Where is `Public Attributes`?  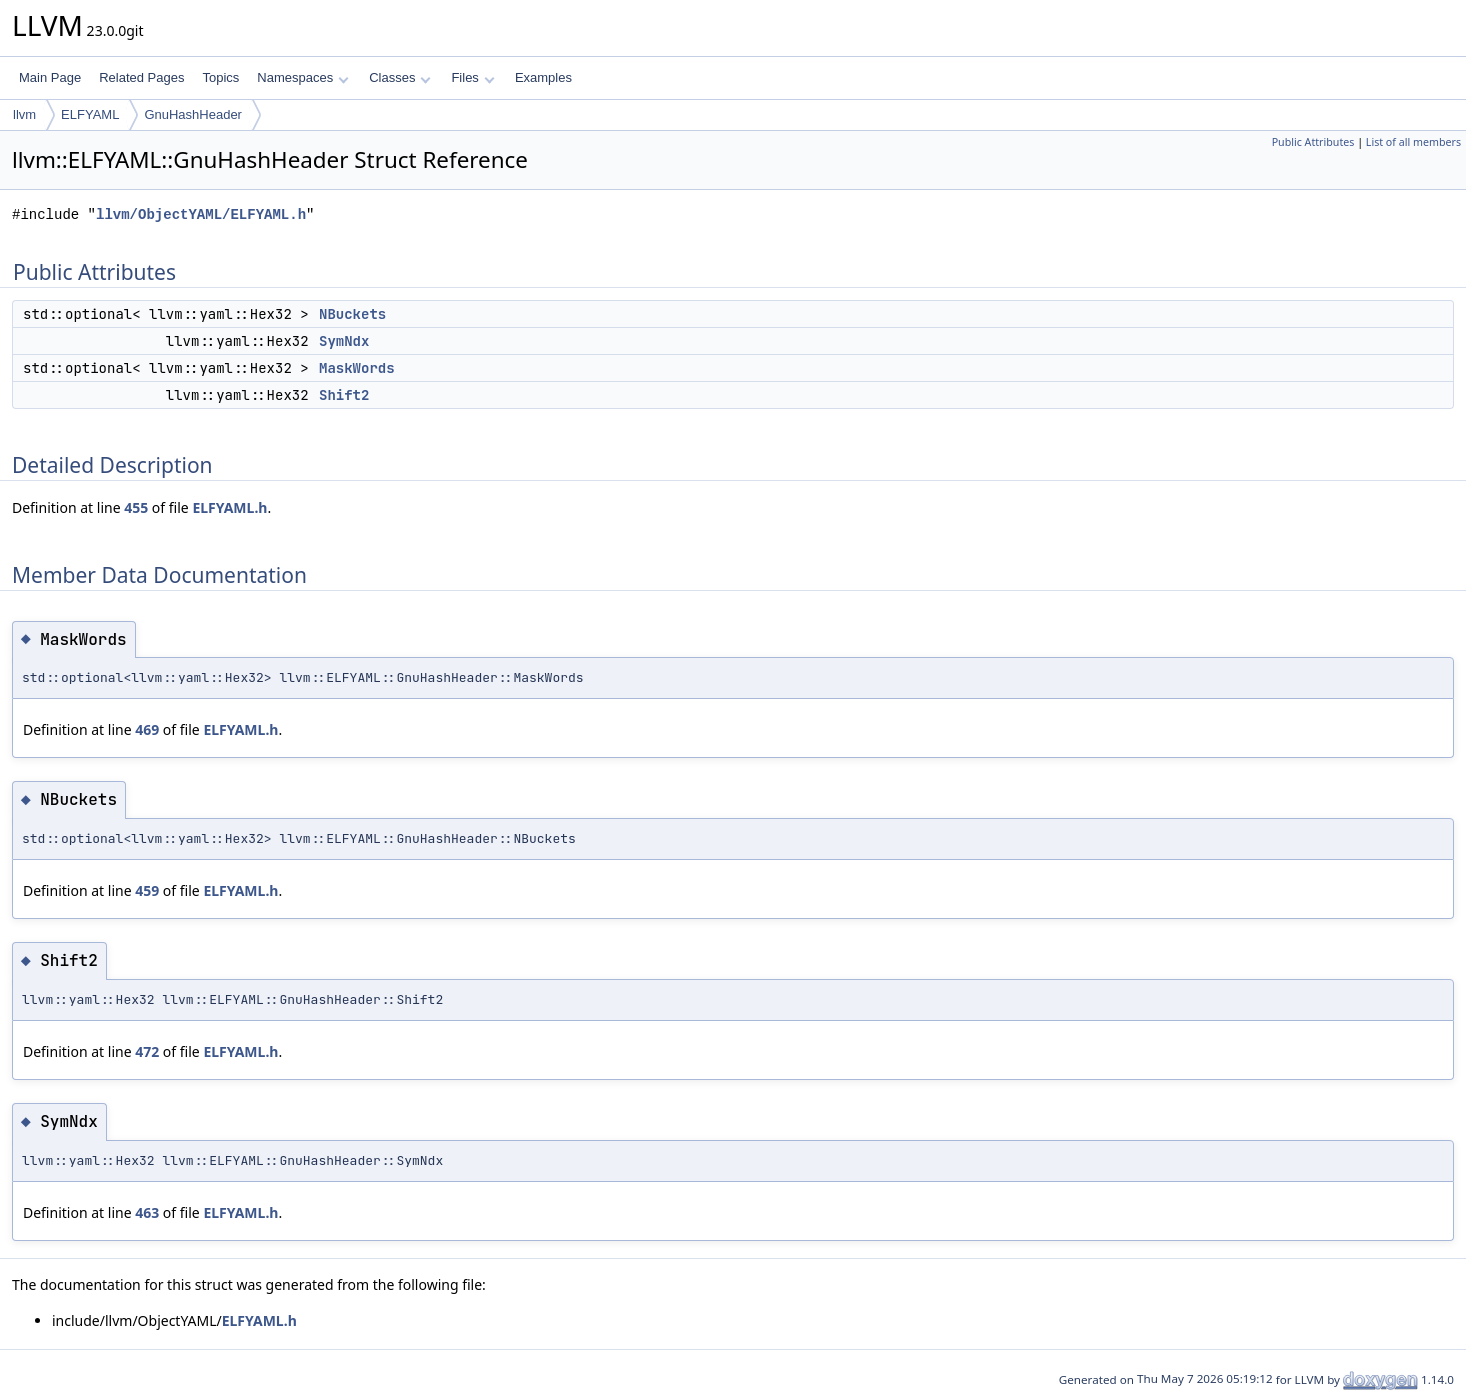 Public Attributes is located at coordinates (1313, 142).